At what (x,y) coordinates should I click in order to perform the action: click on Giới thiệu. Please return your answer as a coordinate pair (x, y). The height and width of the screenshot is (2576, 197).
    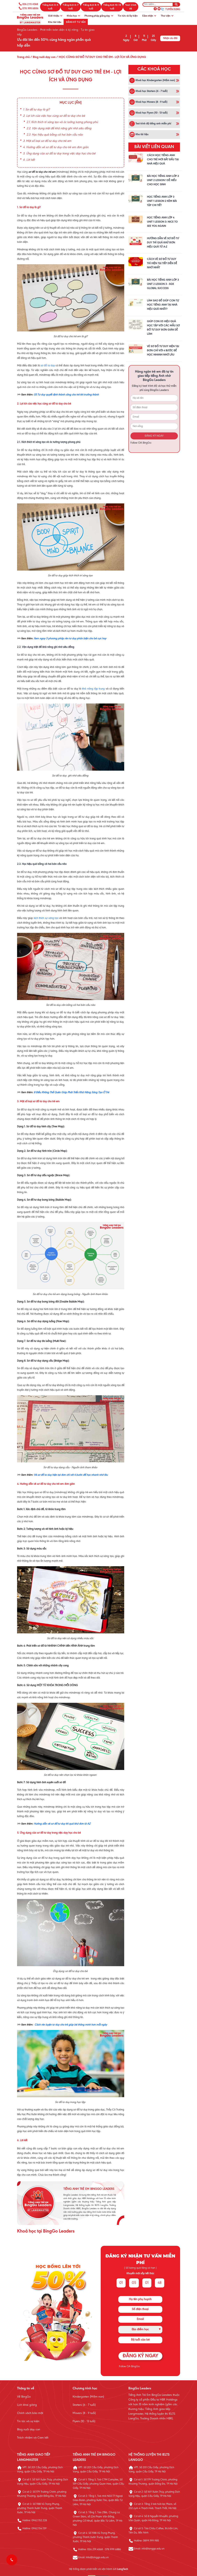
    Looking at the image, I should click on (55, 15).